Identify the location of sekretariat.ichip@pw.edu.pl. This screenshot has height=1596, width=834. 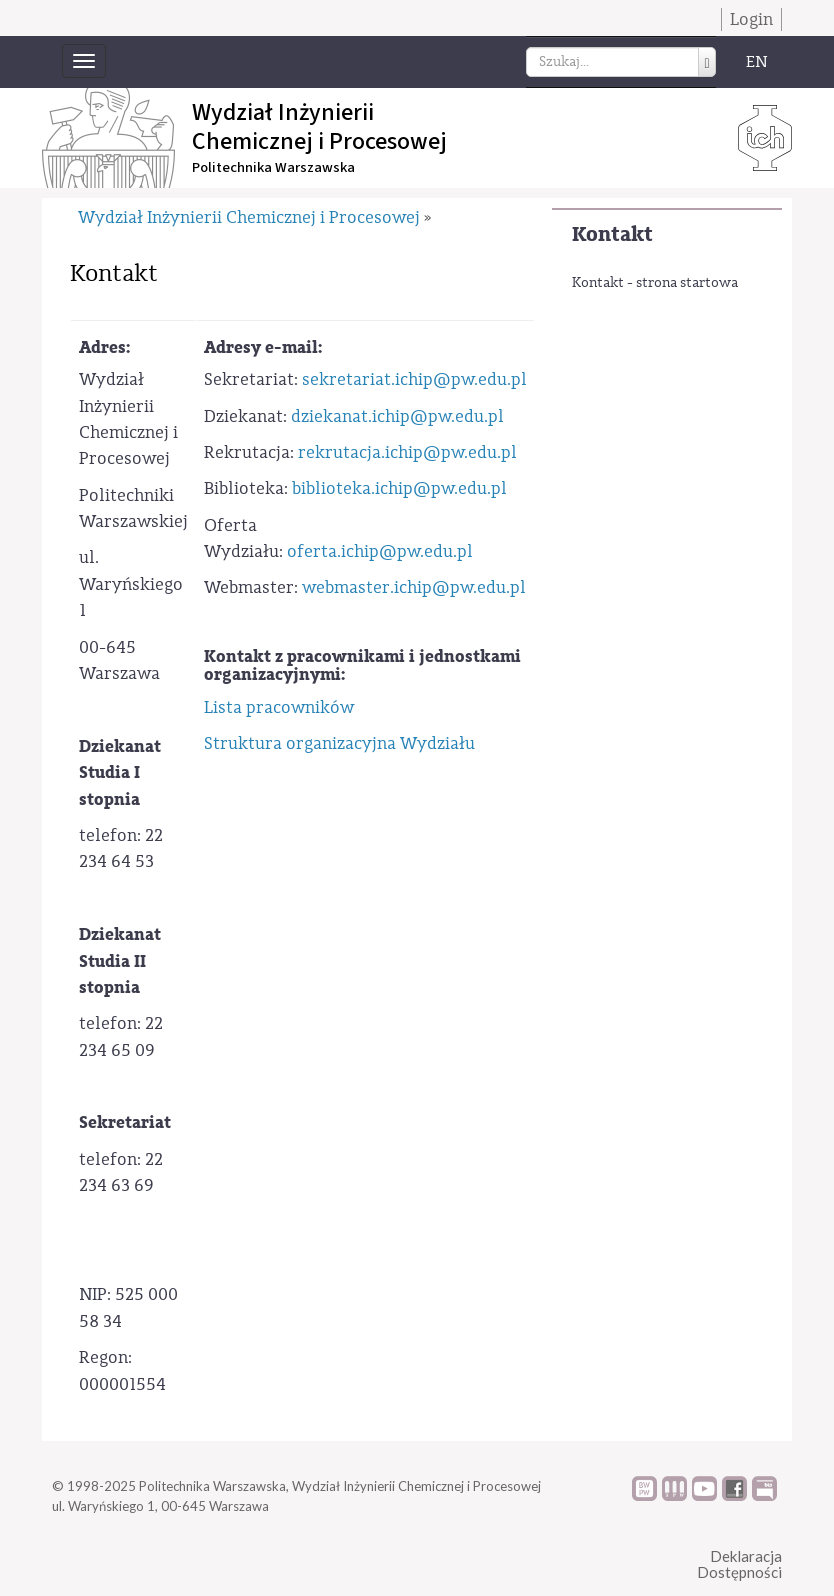
(414, 379).